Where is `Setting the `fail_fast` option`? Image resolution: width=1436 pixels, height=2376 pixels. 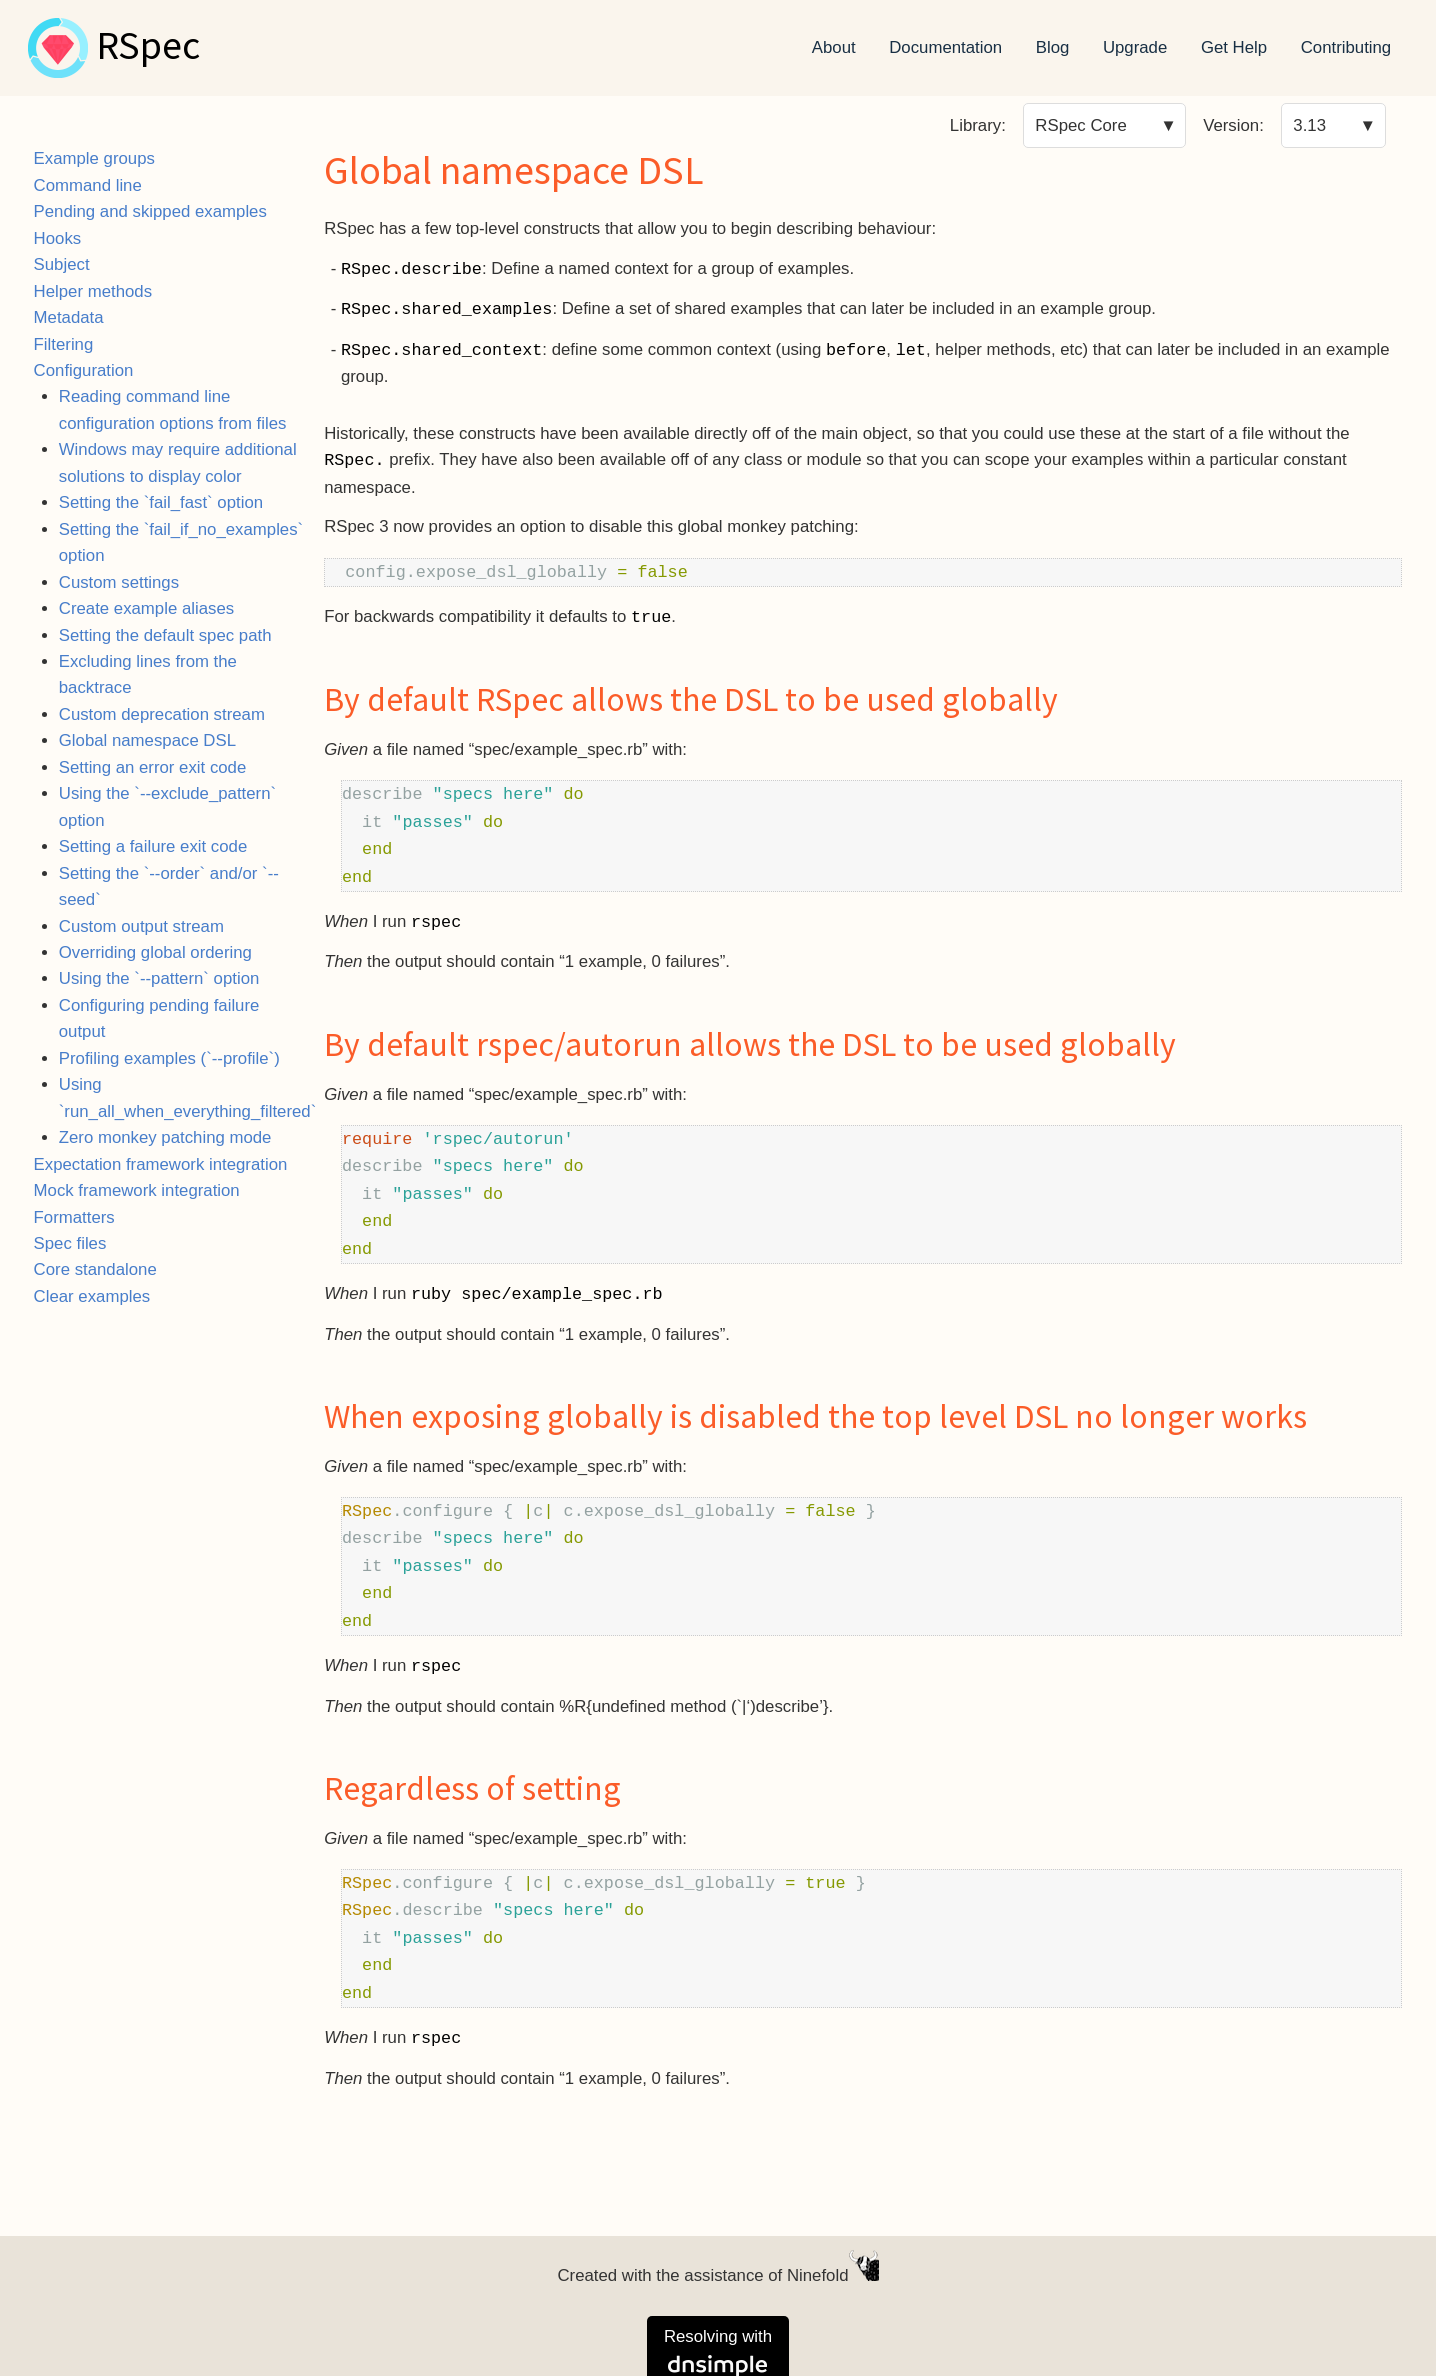
Setting the `fail_fast` option is located at coordinates (161, 502).